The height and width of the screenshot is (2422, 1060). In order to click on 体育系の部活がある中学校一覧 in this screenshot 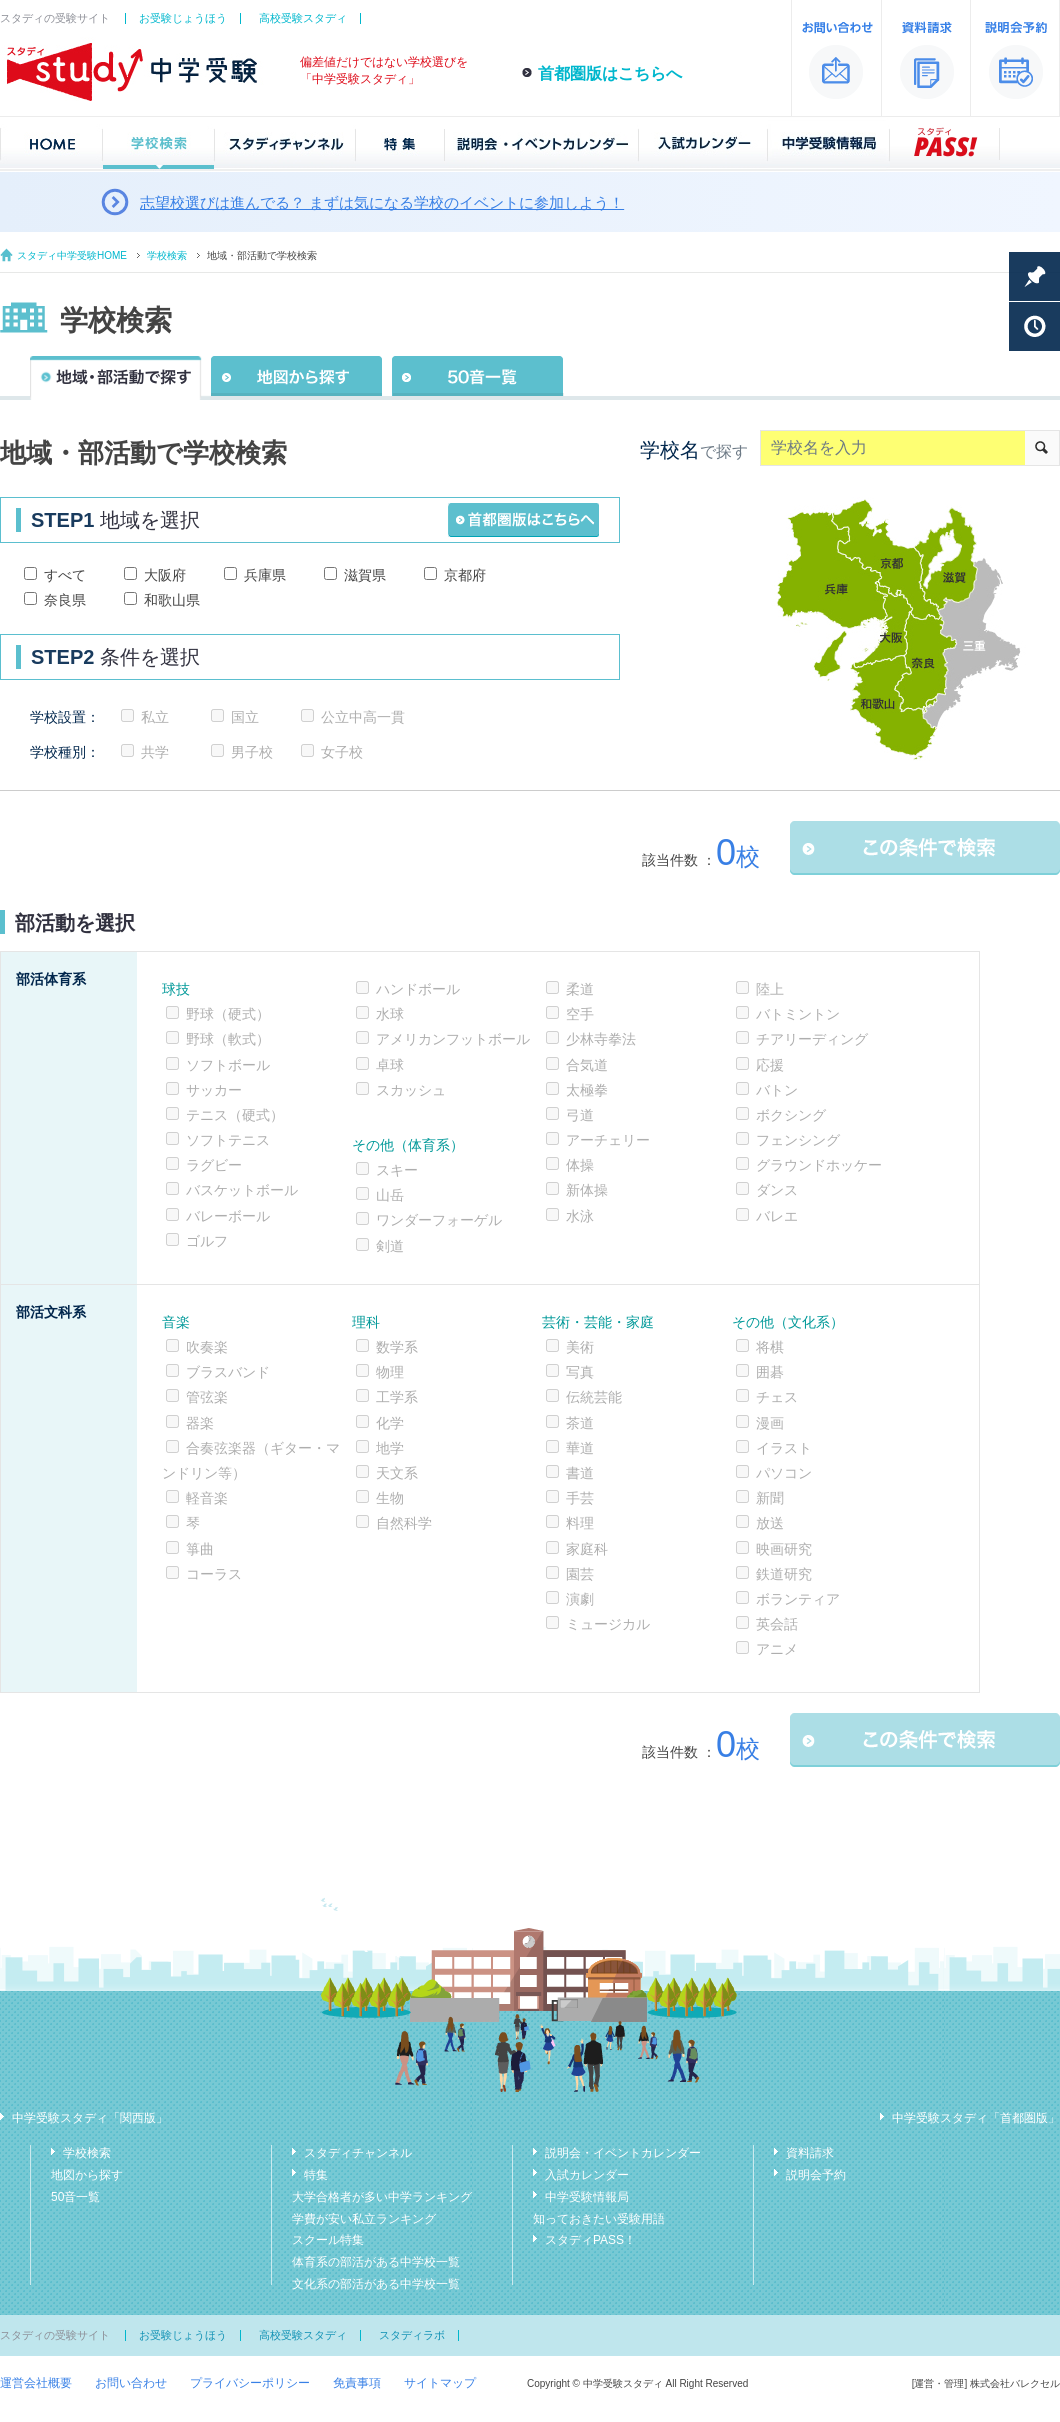, I will do `click(376, 2262)`.